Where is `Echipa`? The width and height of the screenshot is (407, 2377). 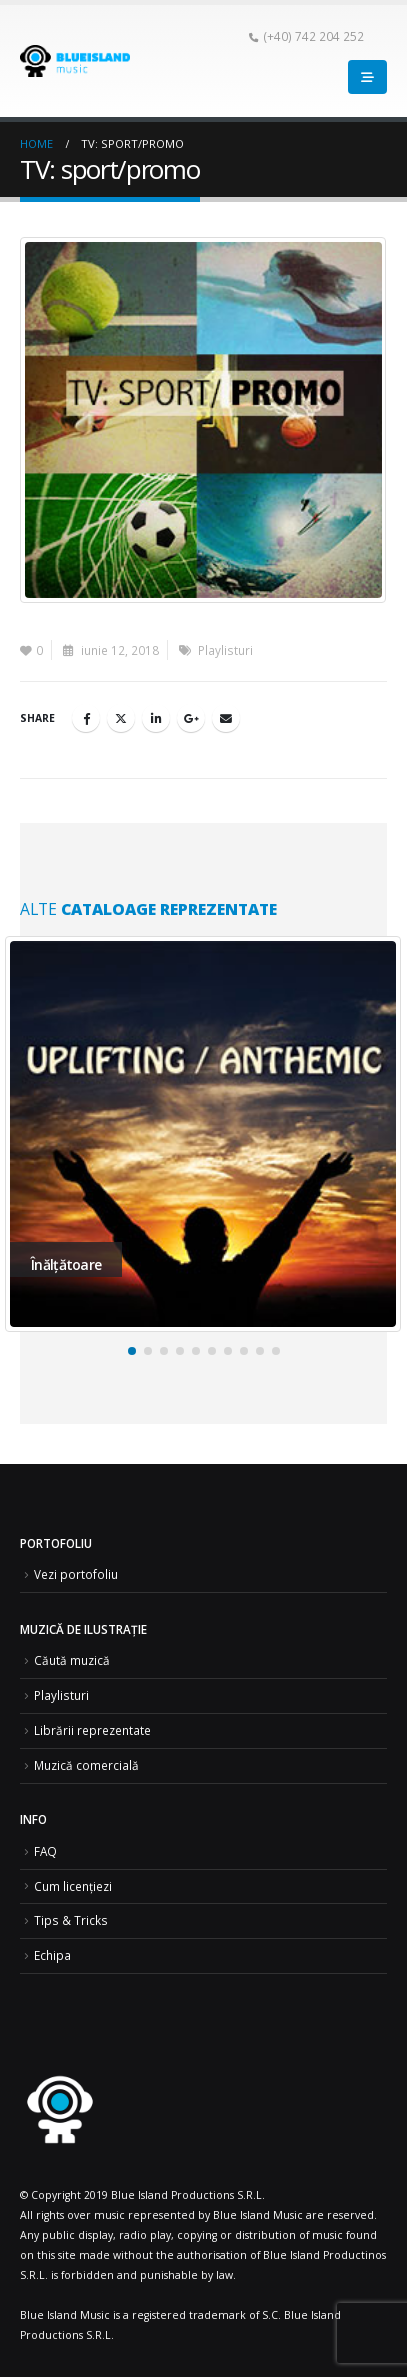
Echipa is located at coordinates (52, 1955).